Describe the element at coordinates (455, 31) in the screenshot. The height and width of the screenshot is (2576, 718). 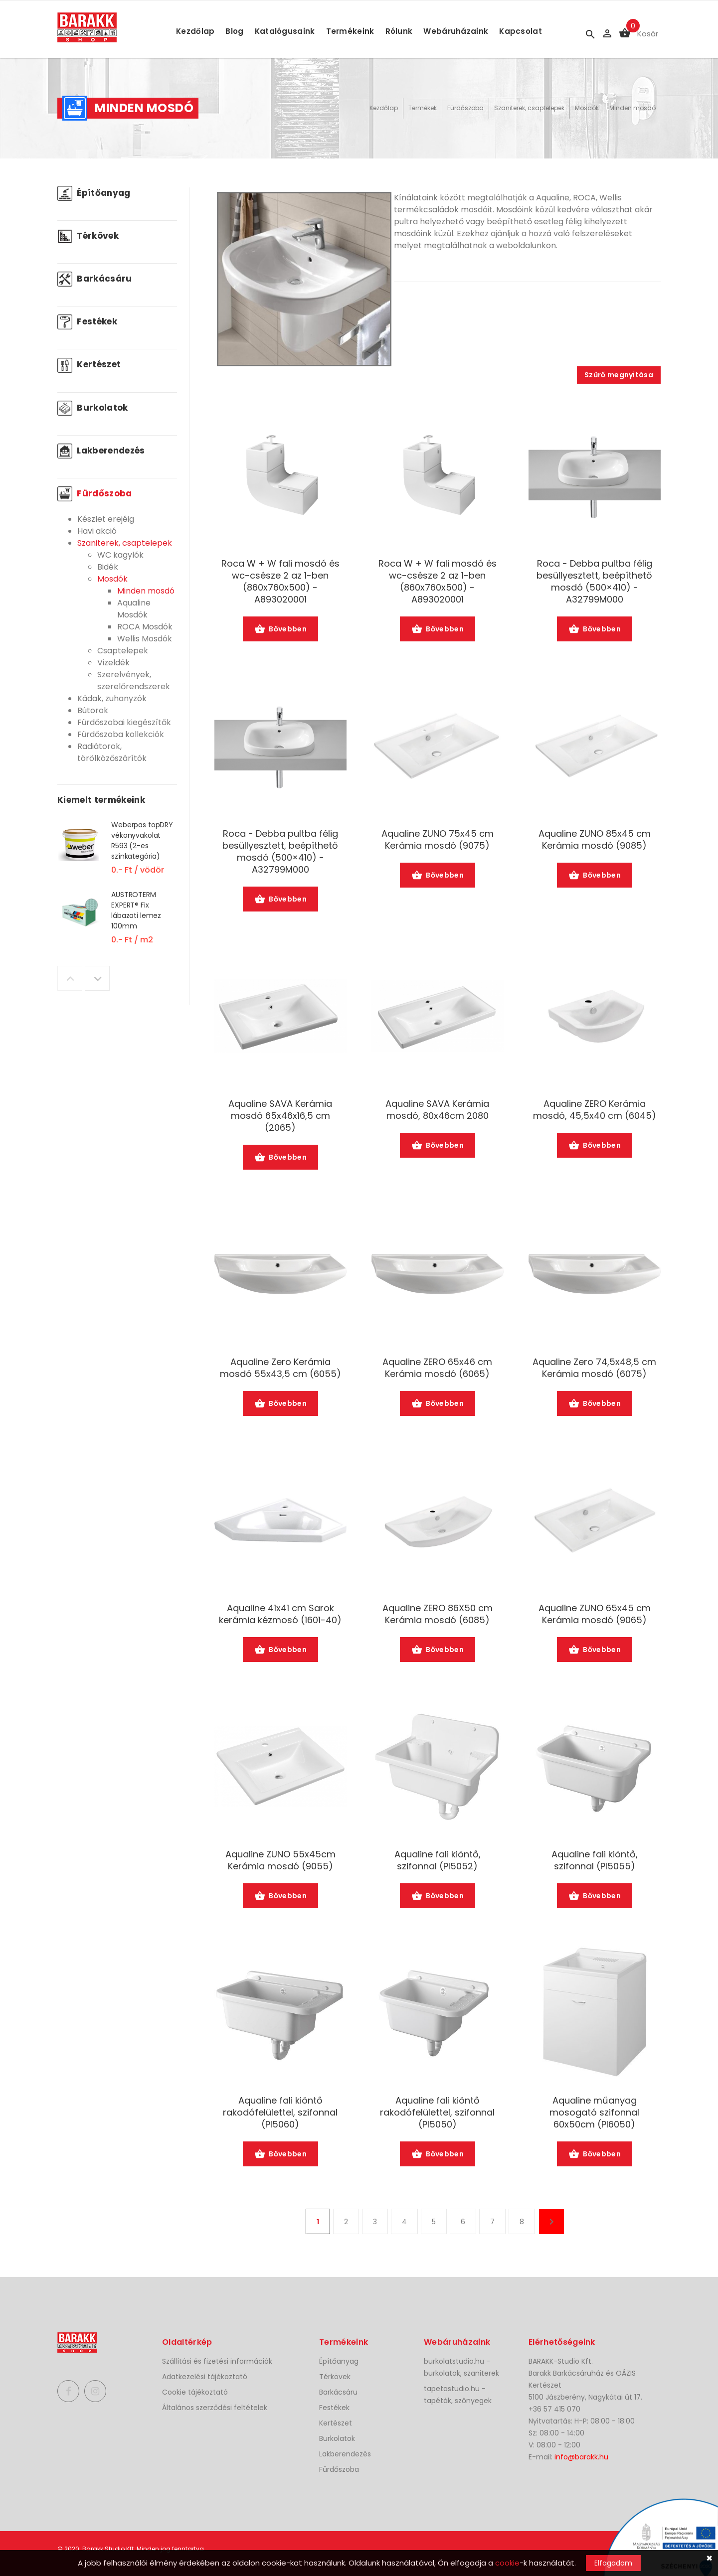
I see `Webáruházaink` at that location.